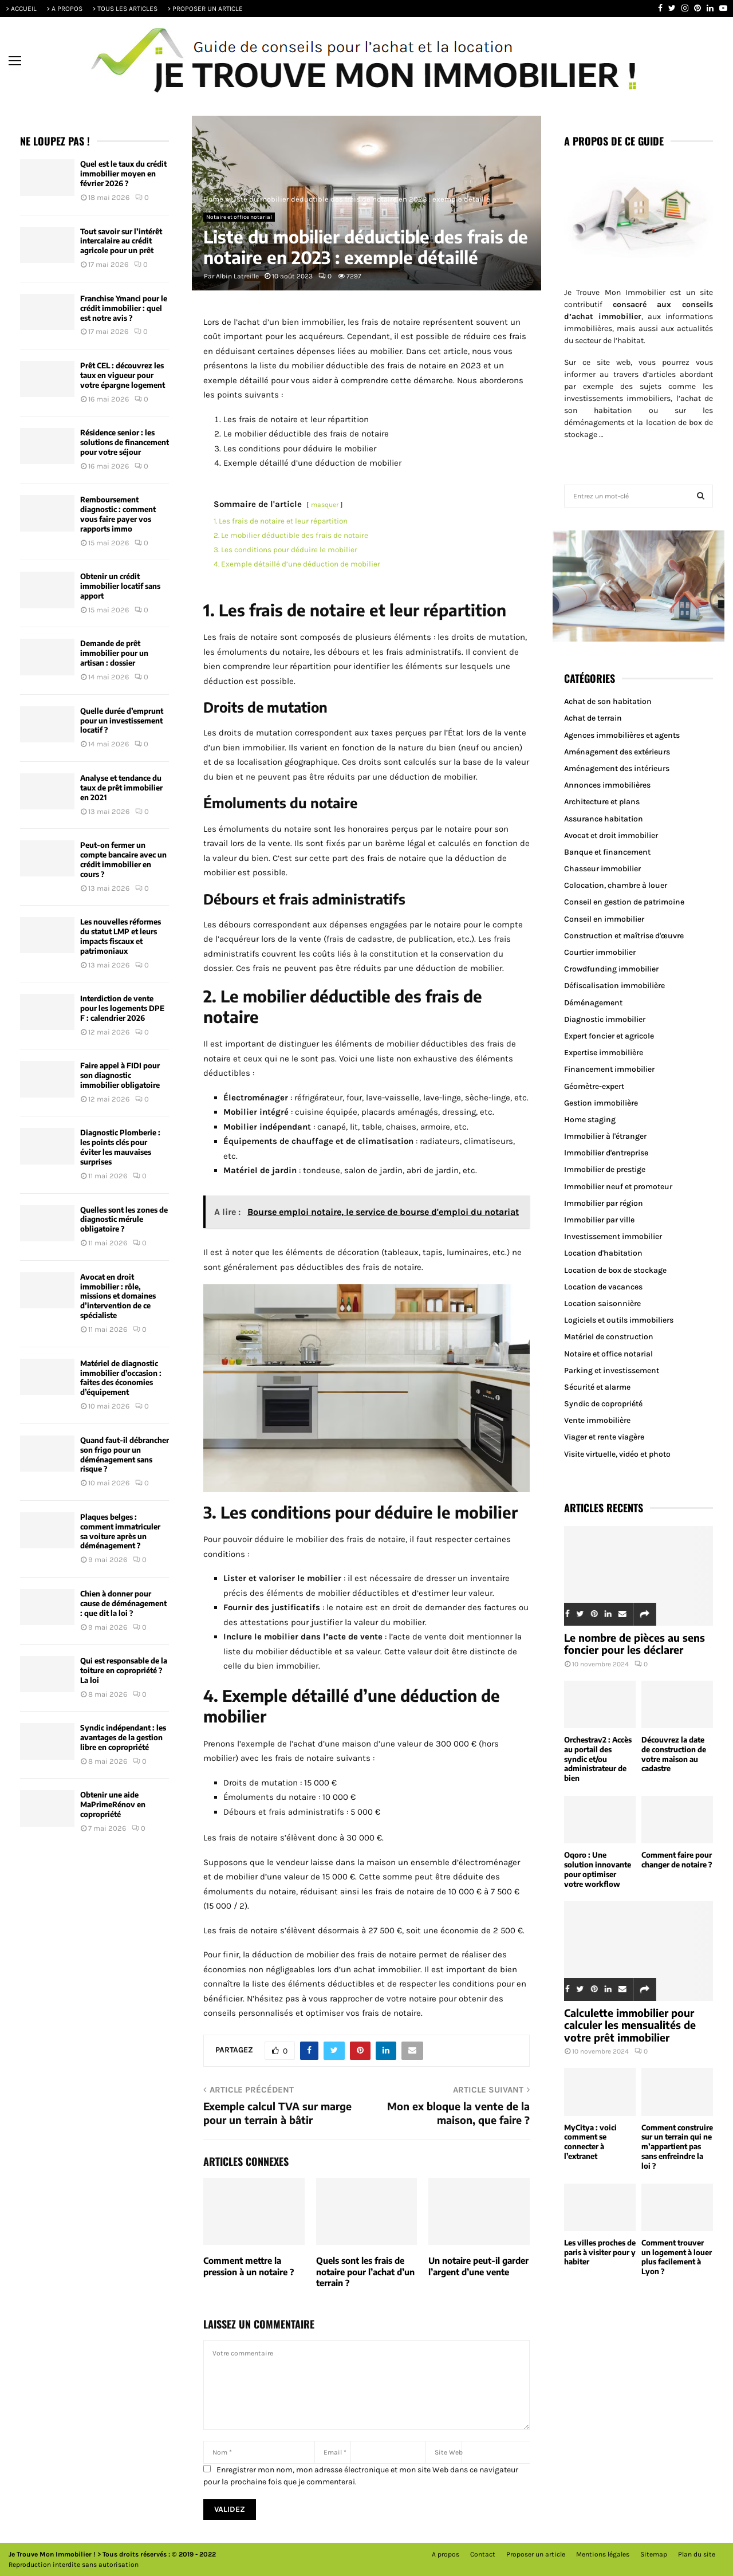 This screenshot has height=2576, width=733. Describe the element at coordinates (118, 1296) in the screenshot. I see `Avocat en droit immobilier : rôle, missions et domaines d’intervention de ce spécialiste` at that location.